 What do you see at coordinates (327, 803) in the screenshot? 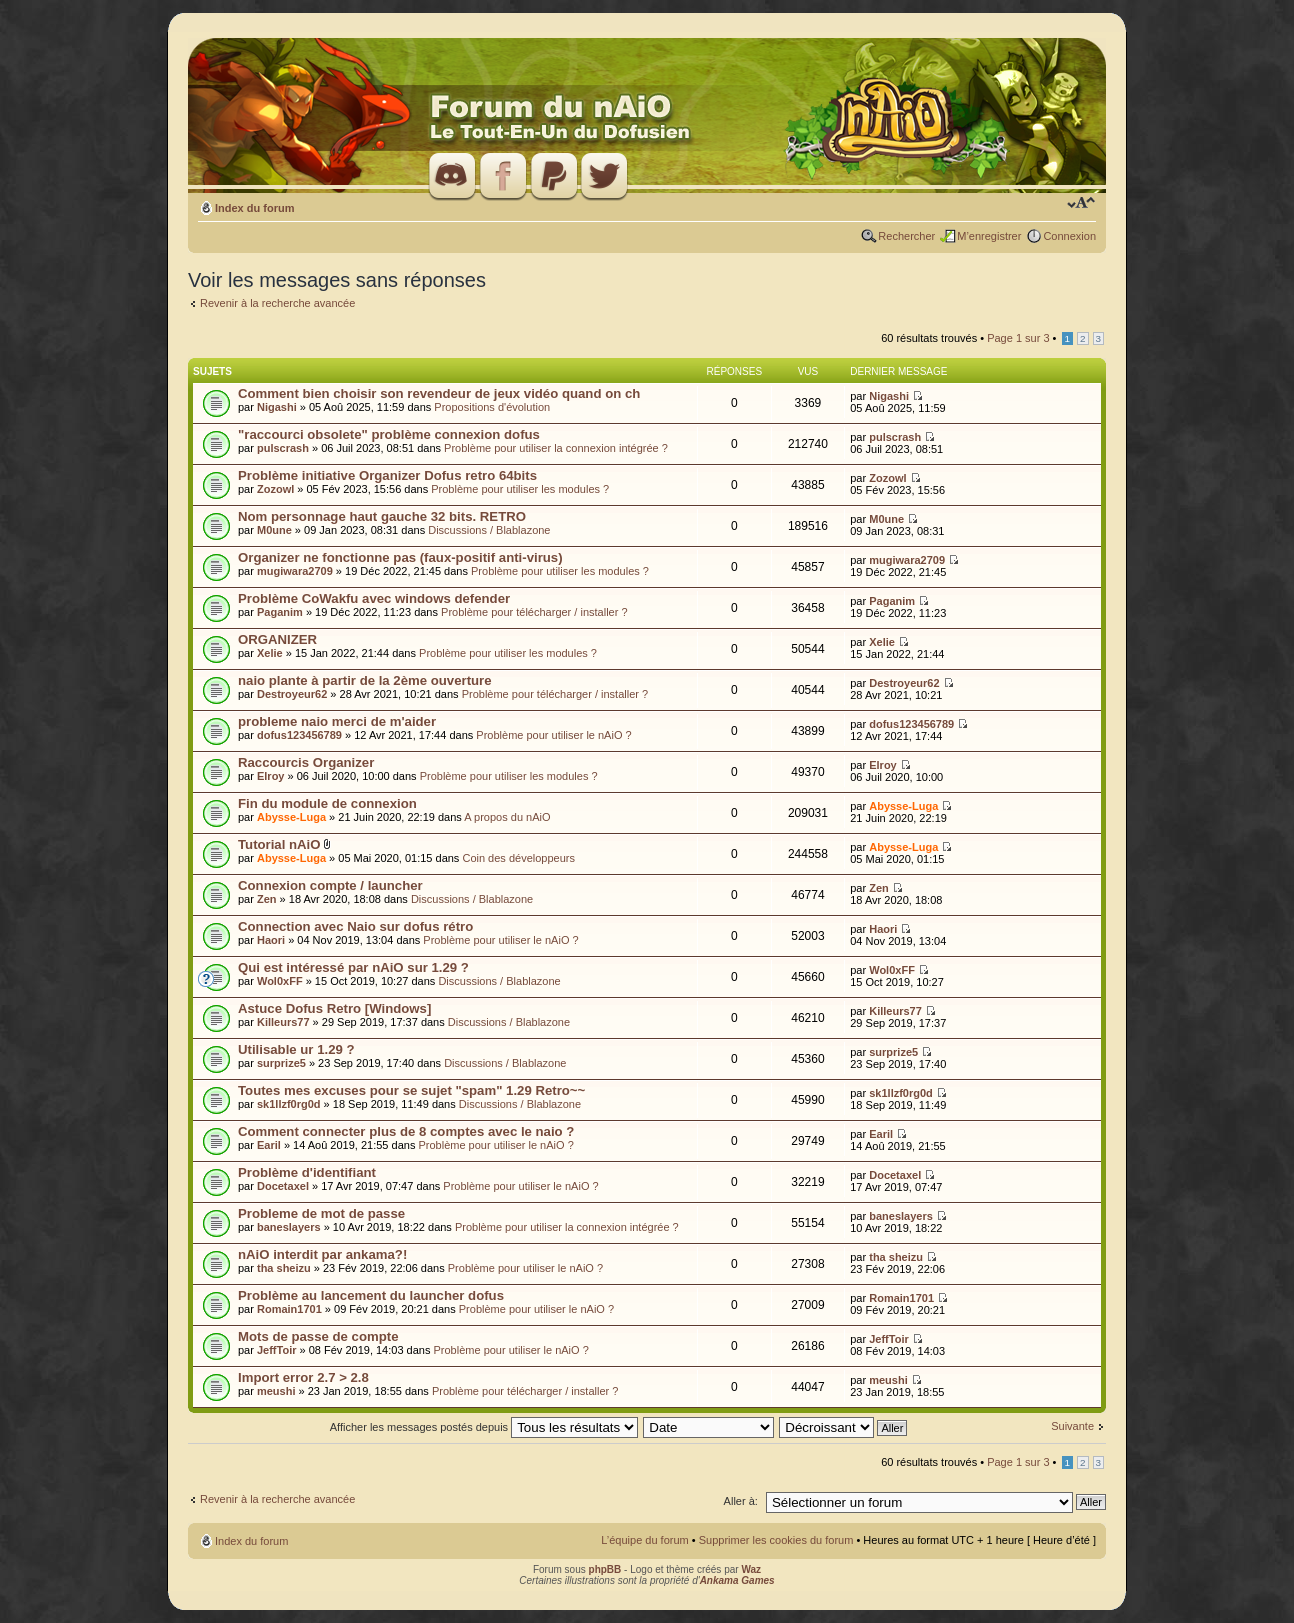
I see `Fin du module de connexion` at bounding box center [327, 803].